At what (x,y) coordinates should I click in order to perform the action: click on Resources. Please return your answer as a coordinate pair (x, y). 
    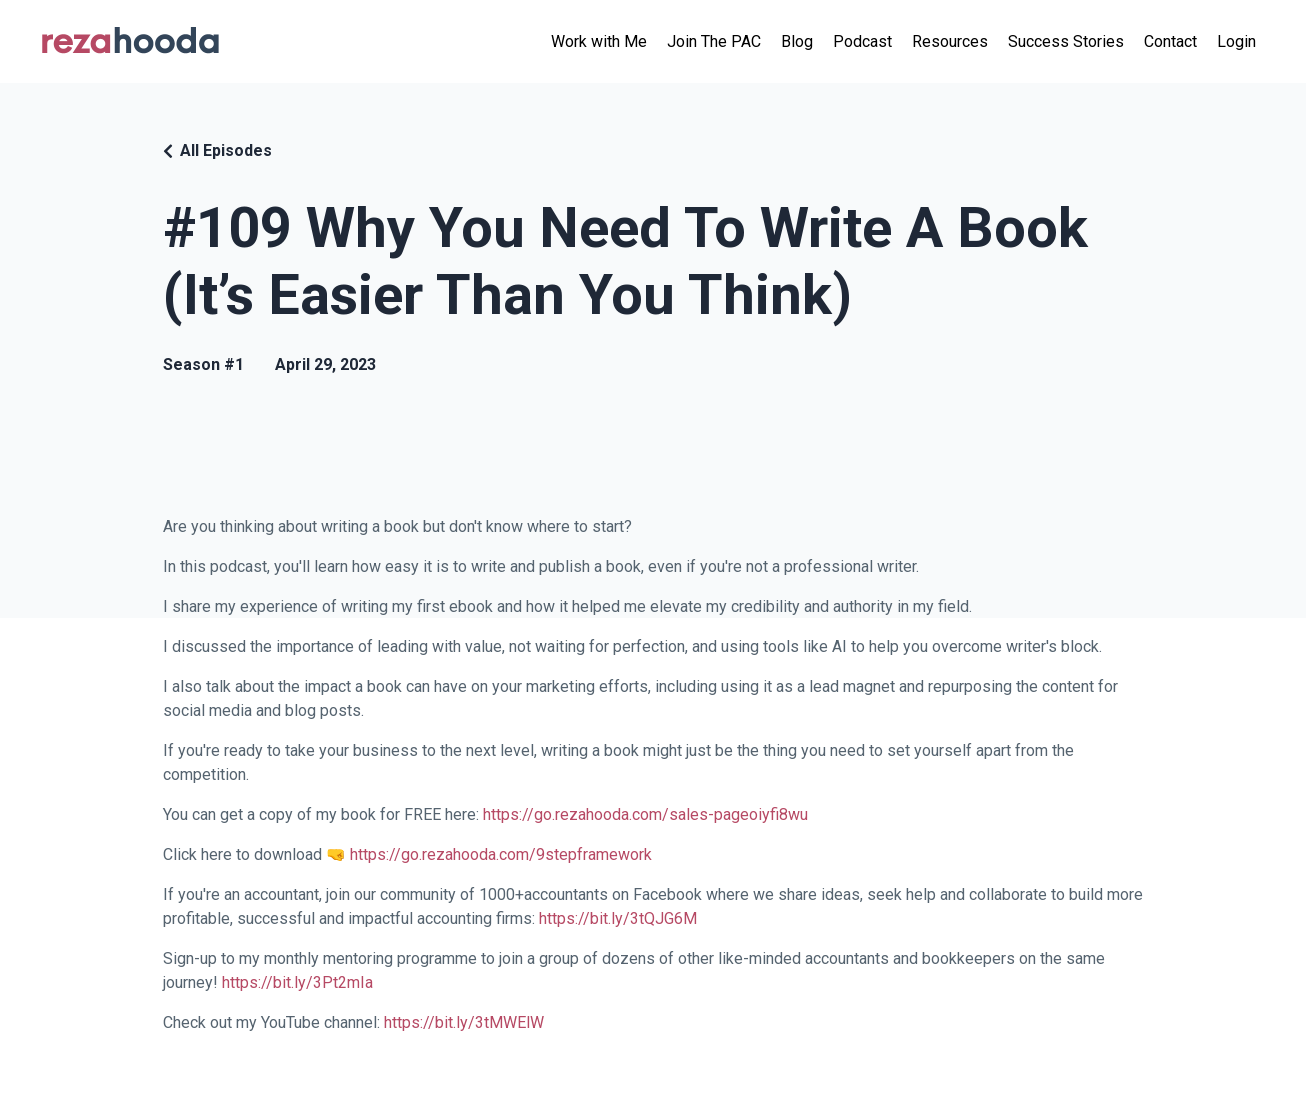
    Looking at the image, I should click on (950, 41).